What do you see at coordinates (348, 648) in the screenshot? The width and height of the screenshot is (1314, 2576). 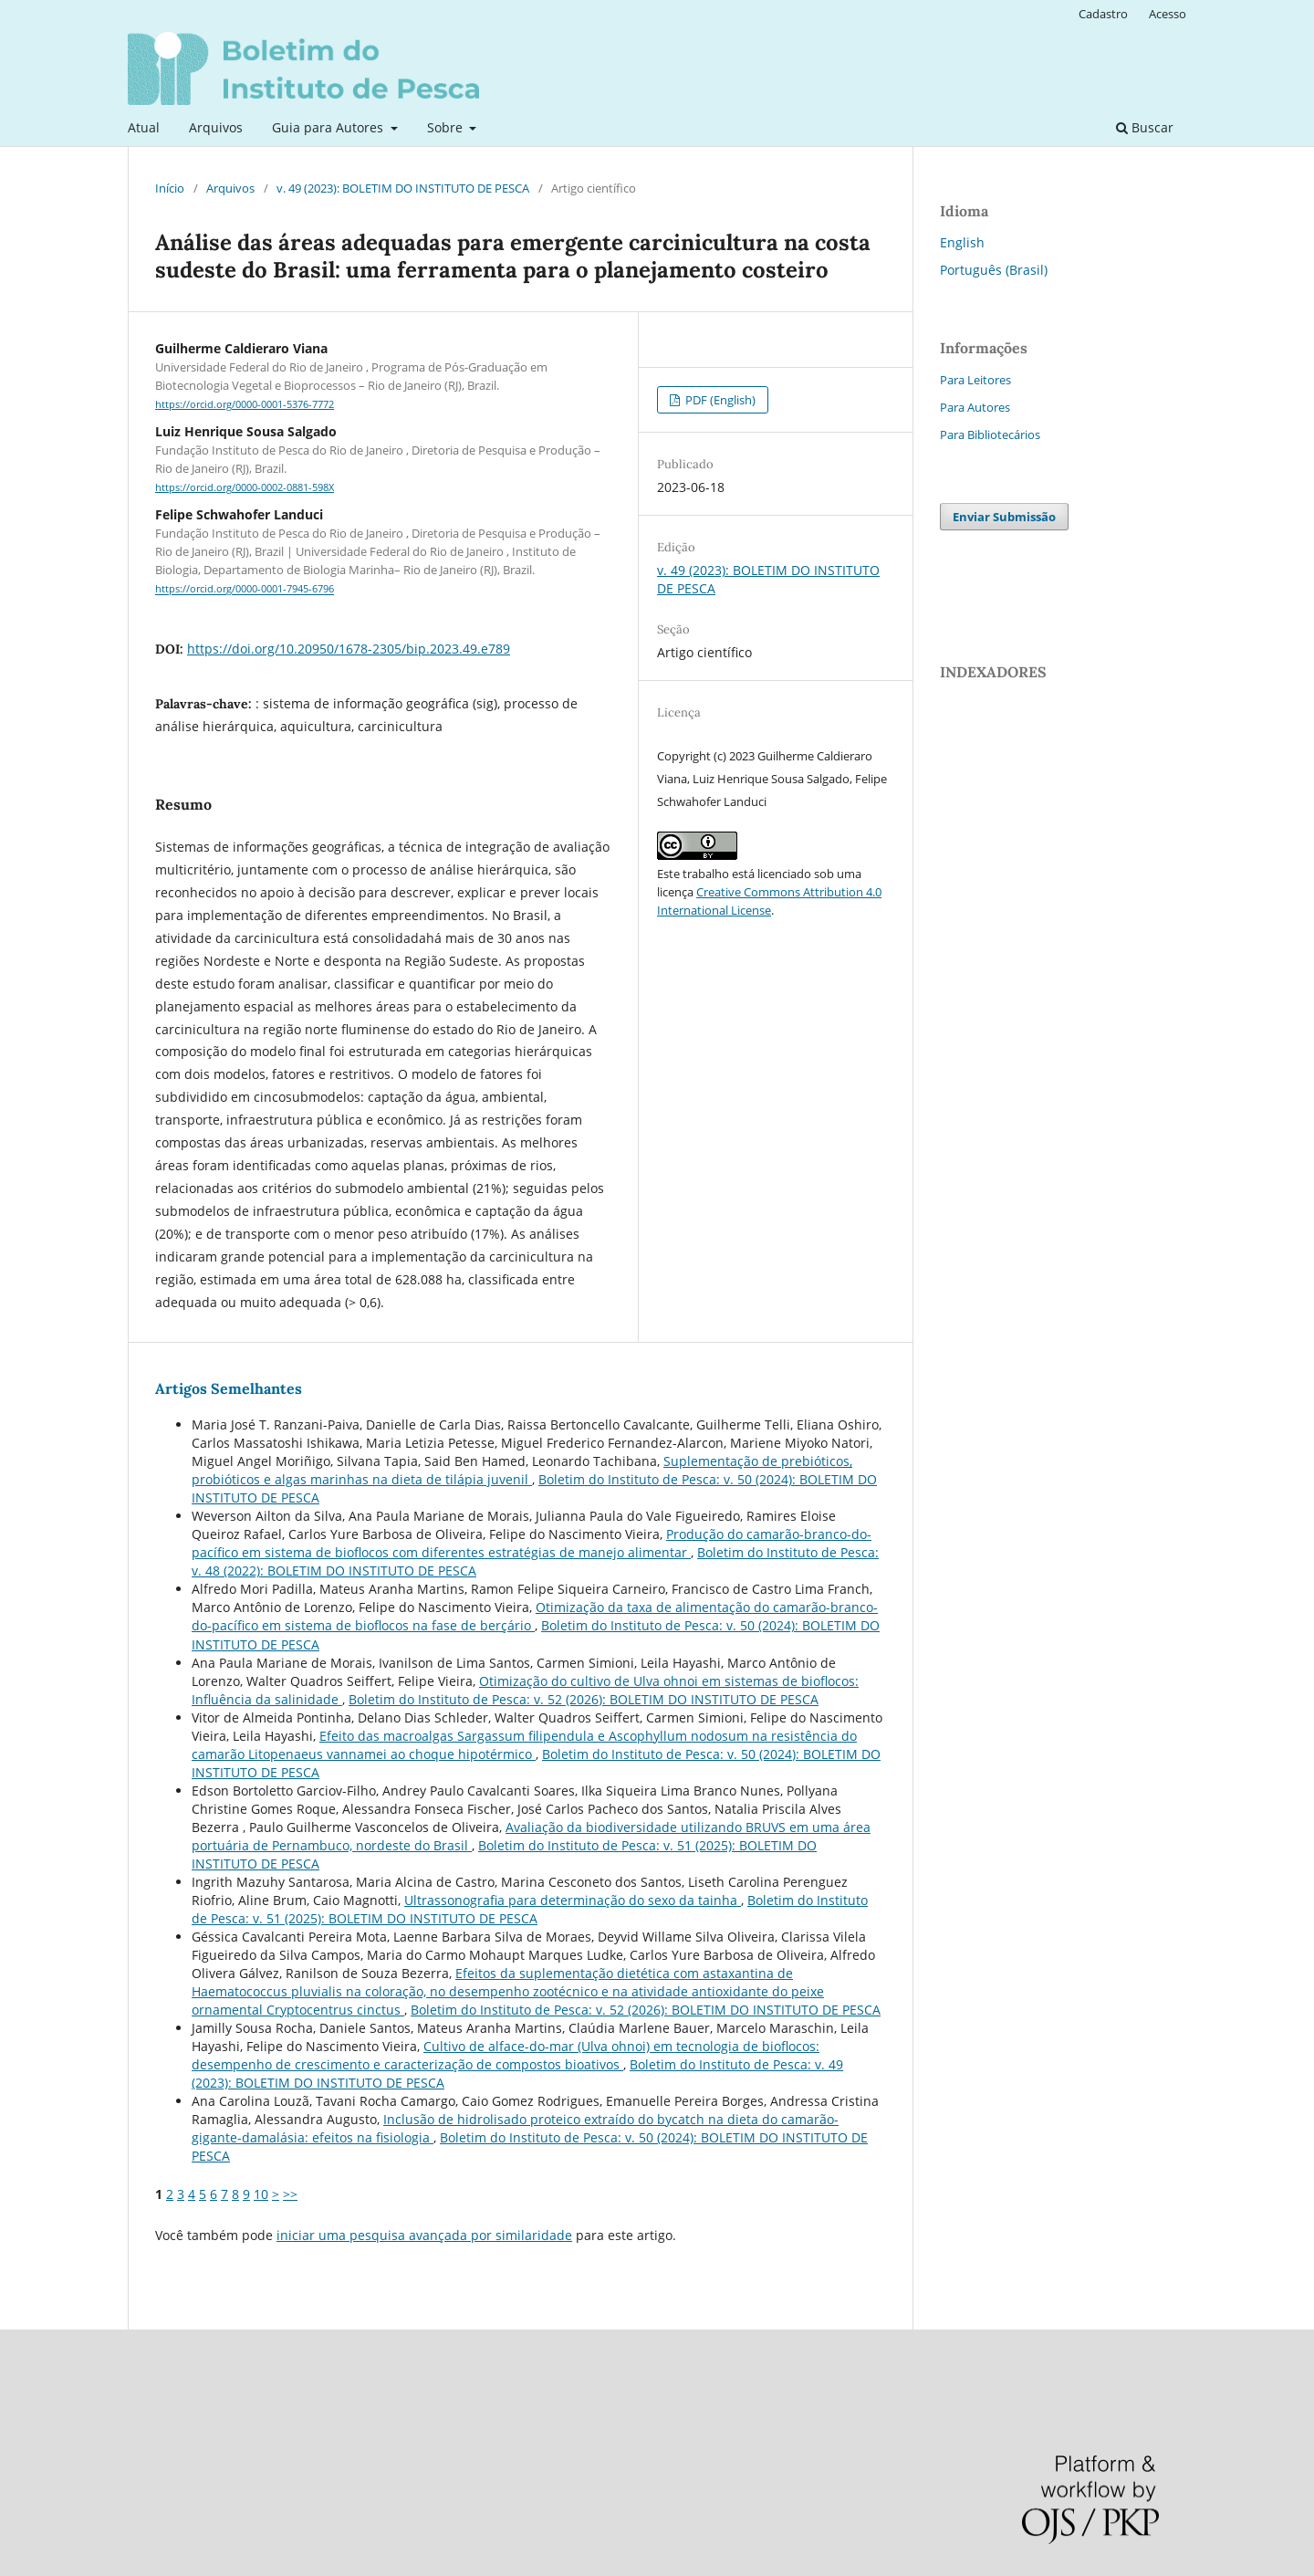 I see `https://doi.org/10.20950/1678-2305/bip.2023.49.e789` at bounding box center [348, 648].